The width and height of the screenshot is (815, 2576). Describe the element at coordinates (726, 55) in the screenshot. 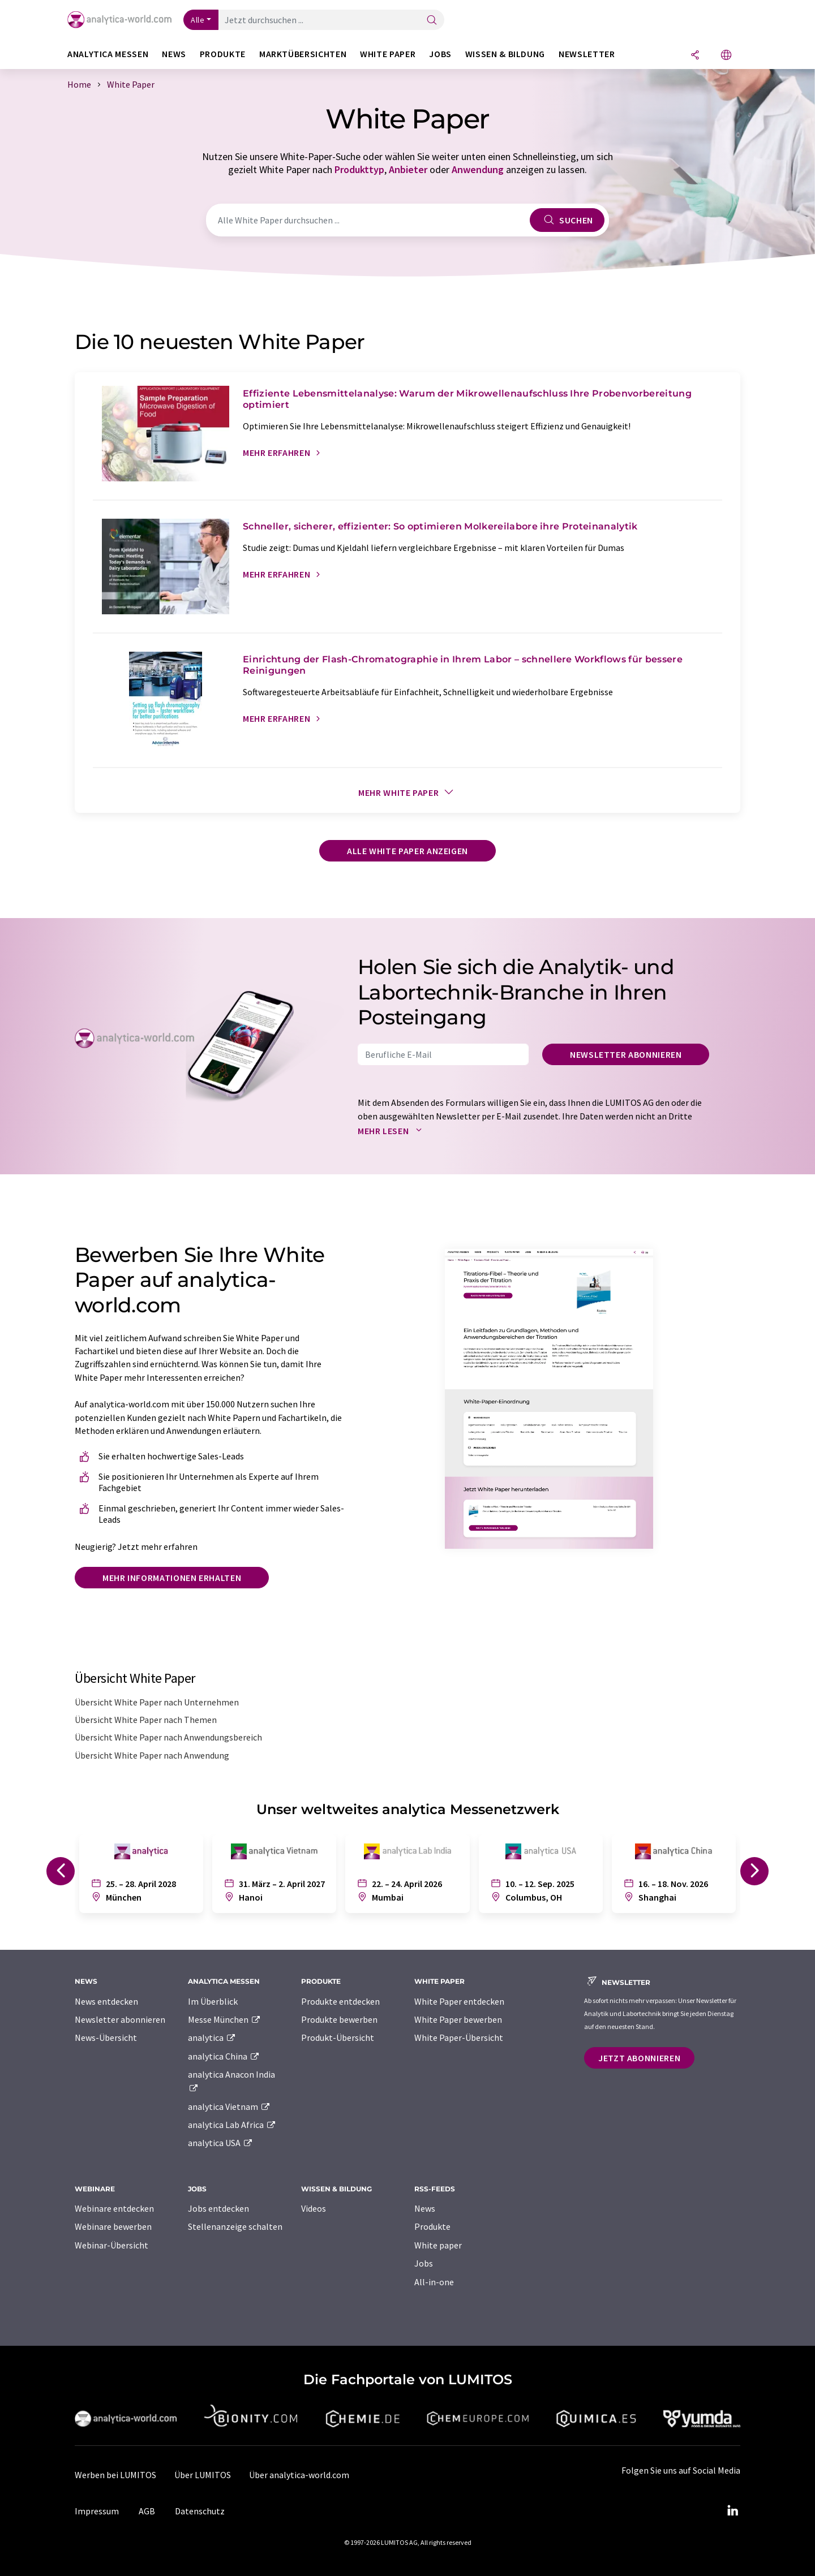

I see `[Sprache wechseln]` at that location.